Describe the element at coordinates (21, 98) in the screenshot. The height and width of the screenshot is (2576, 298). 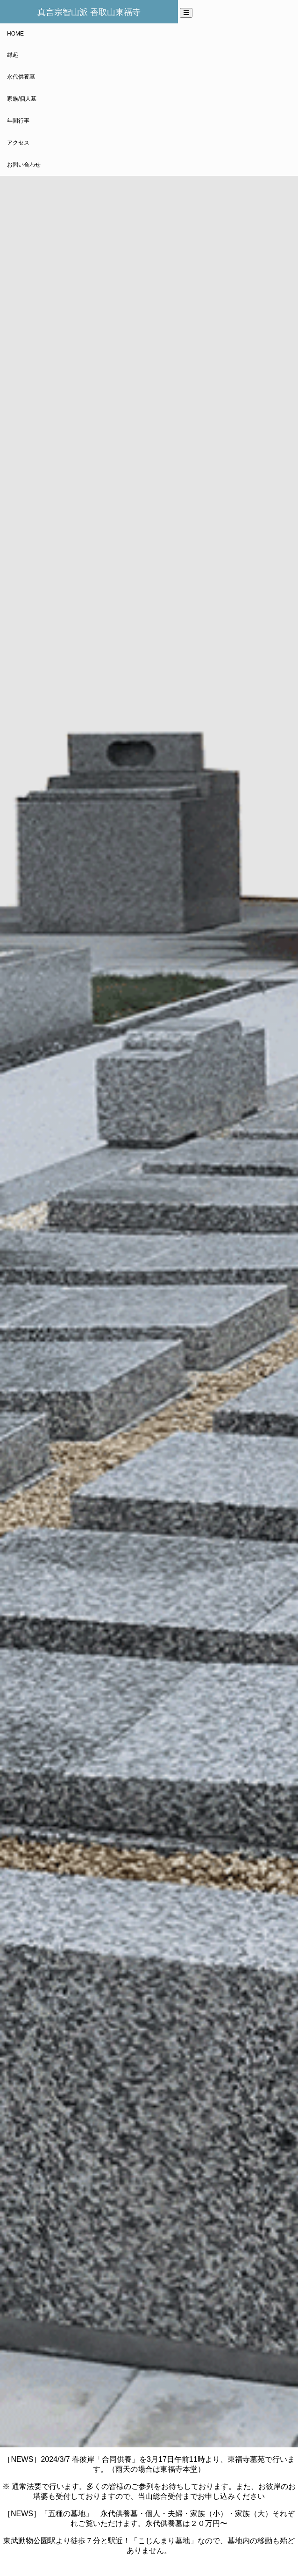
I see `家族/個人墓` at that location.